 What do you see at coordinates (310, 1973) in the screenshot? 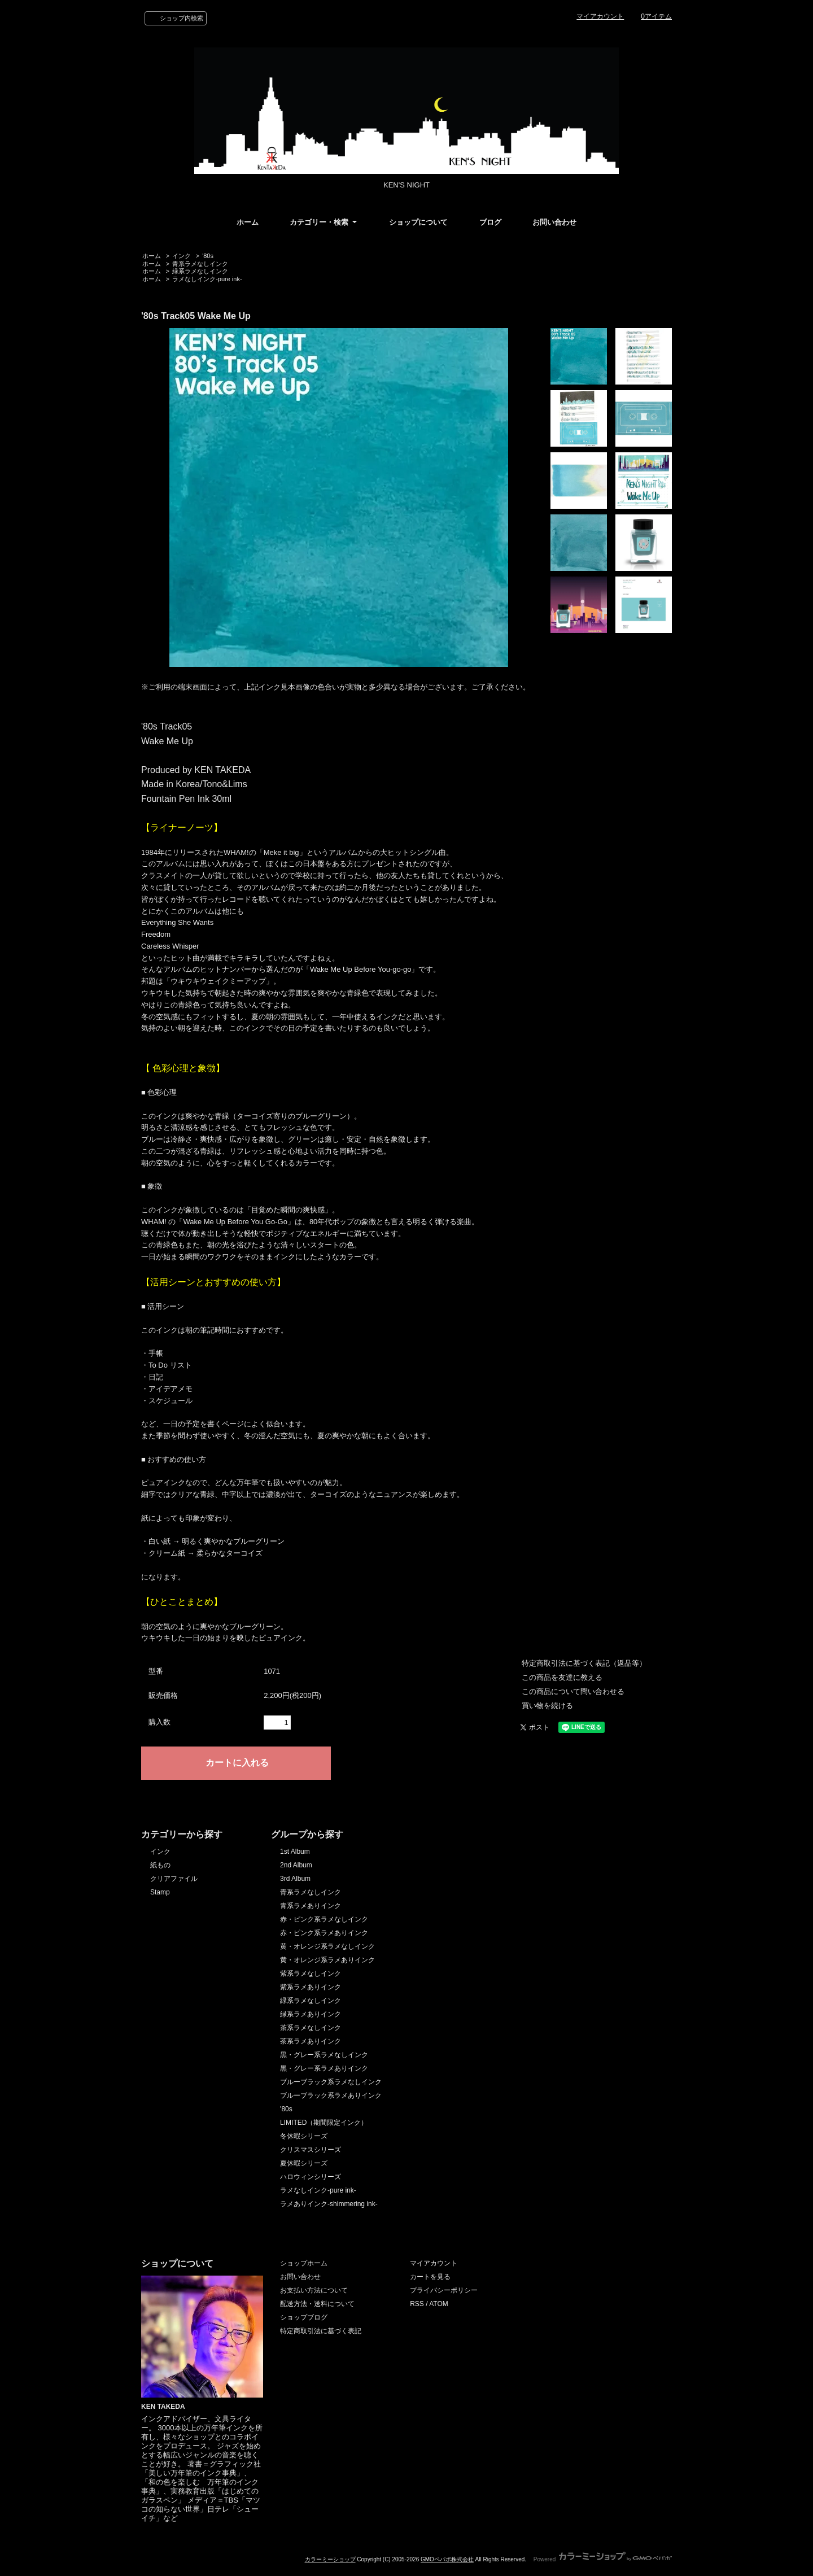
I see `紫系ラメなしインク` at bounding box center [310, 1973].